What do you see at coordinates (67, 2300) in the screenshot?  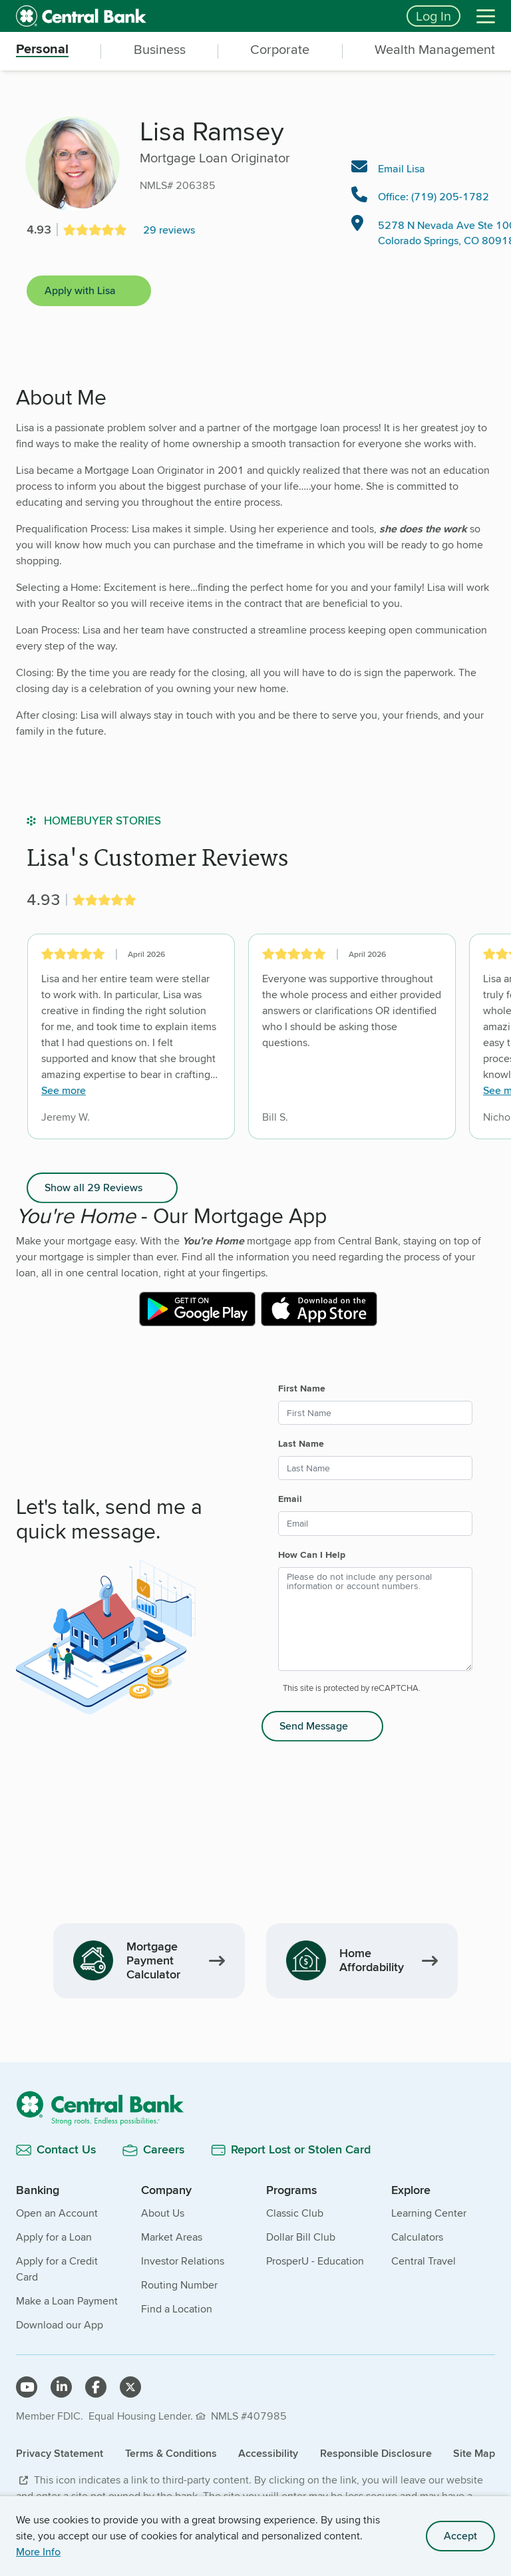 I see `Make a Loan Payment` at bounding box center [67, 2300].